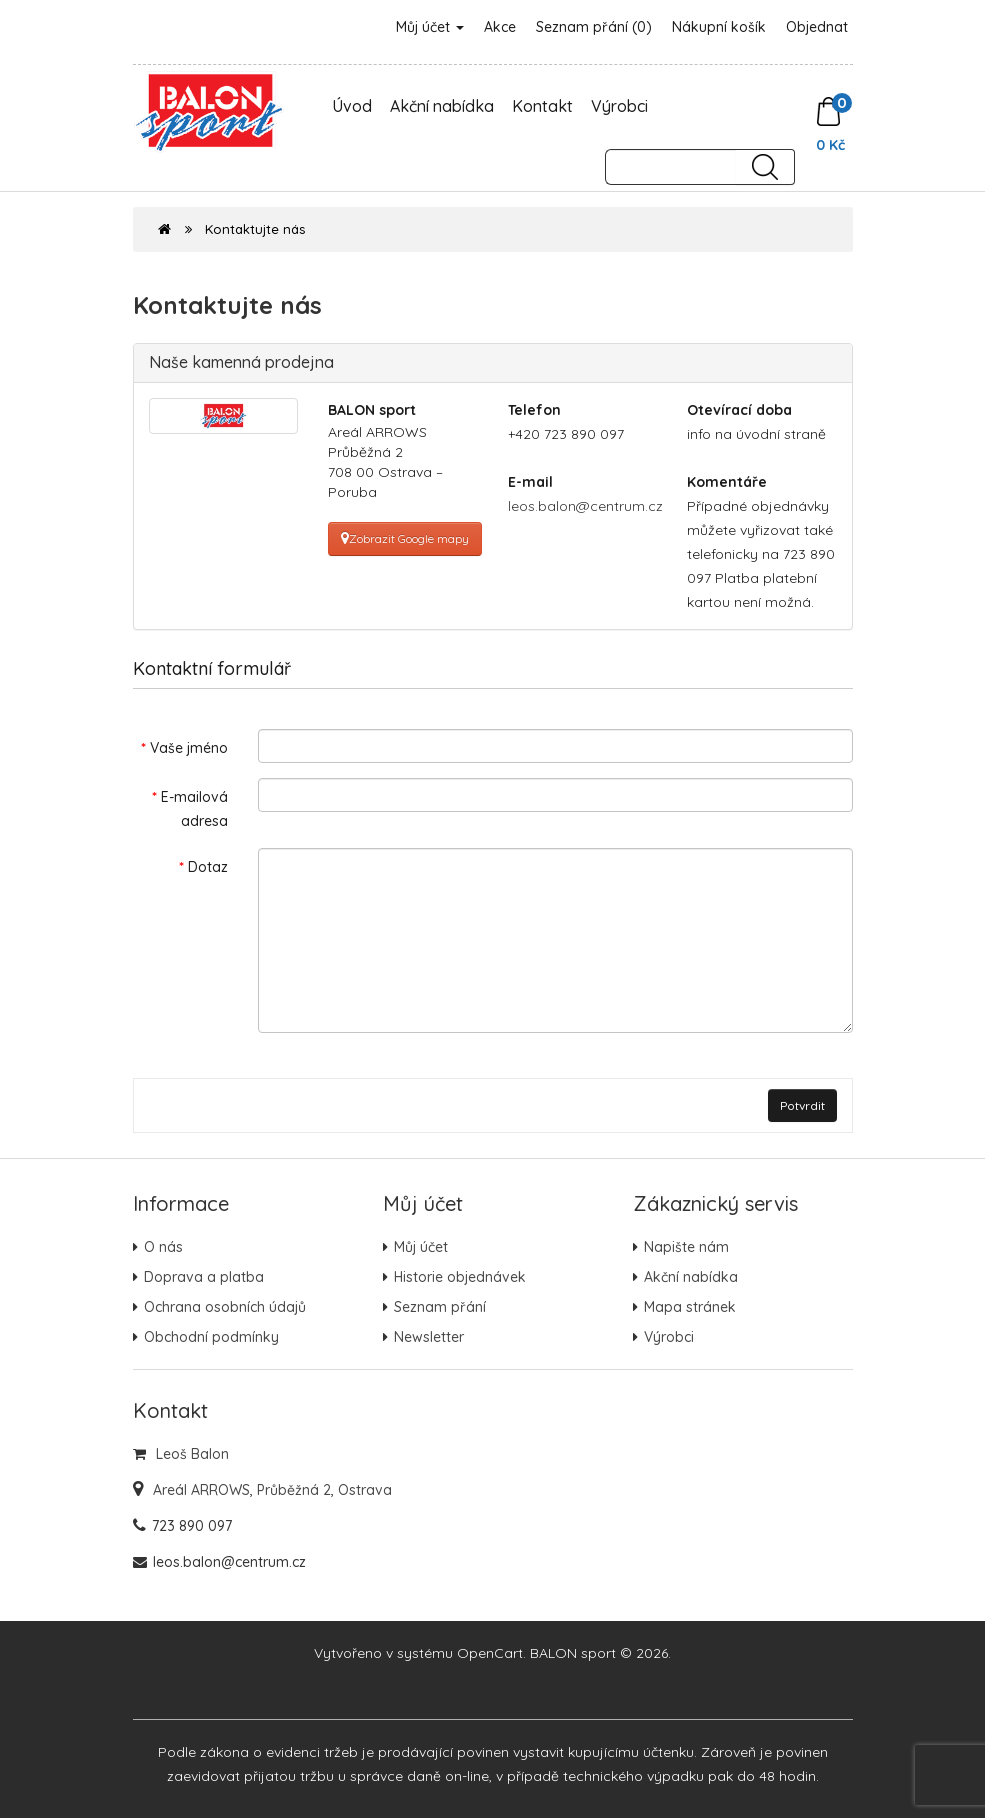 The width and height of the screenshot is (985, 1819). I want to click on E-mailová adresa, so click(194, 809).